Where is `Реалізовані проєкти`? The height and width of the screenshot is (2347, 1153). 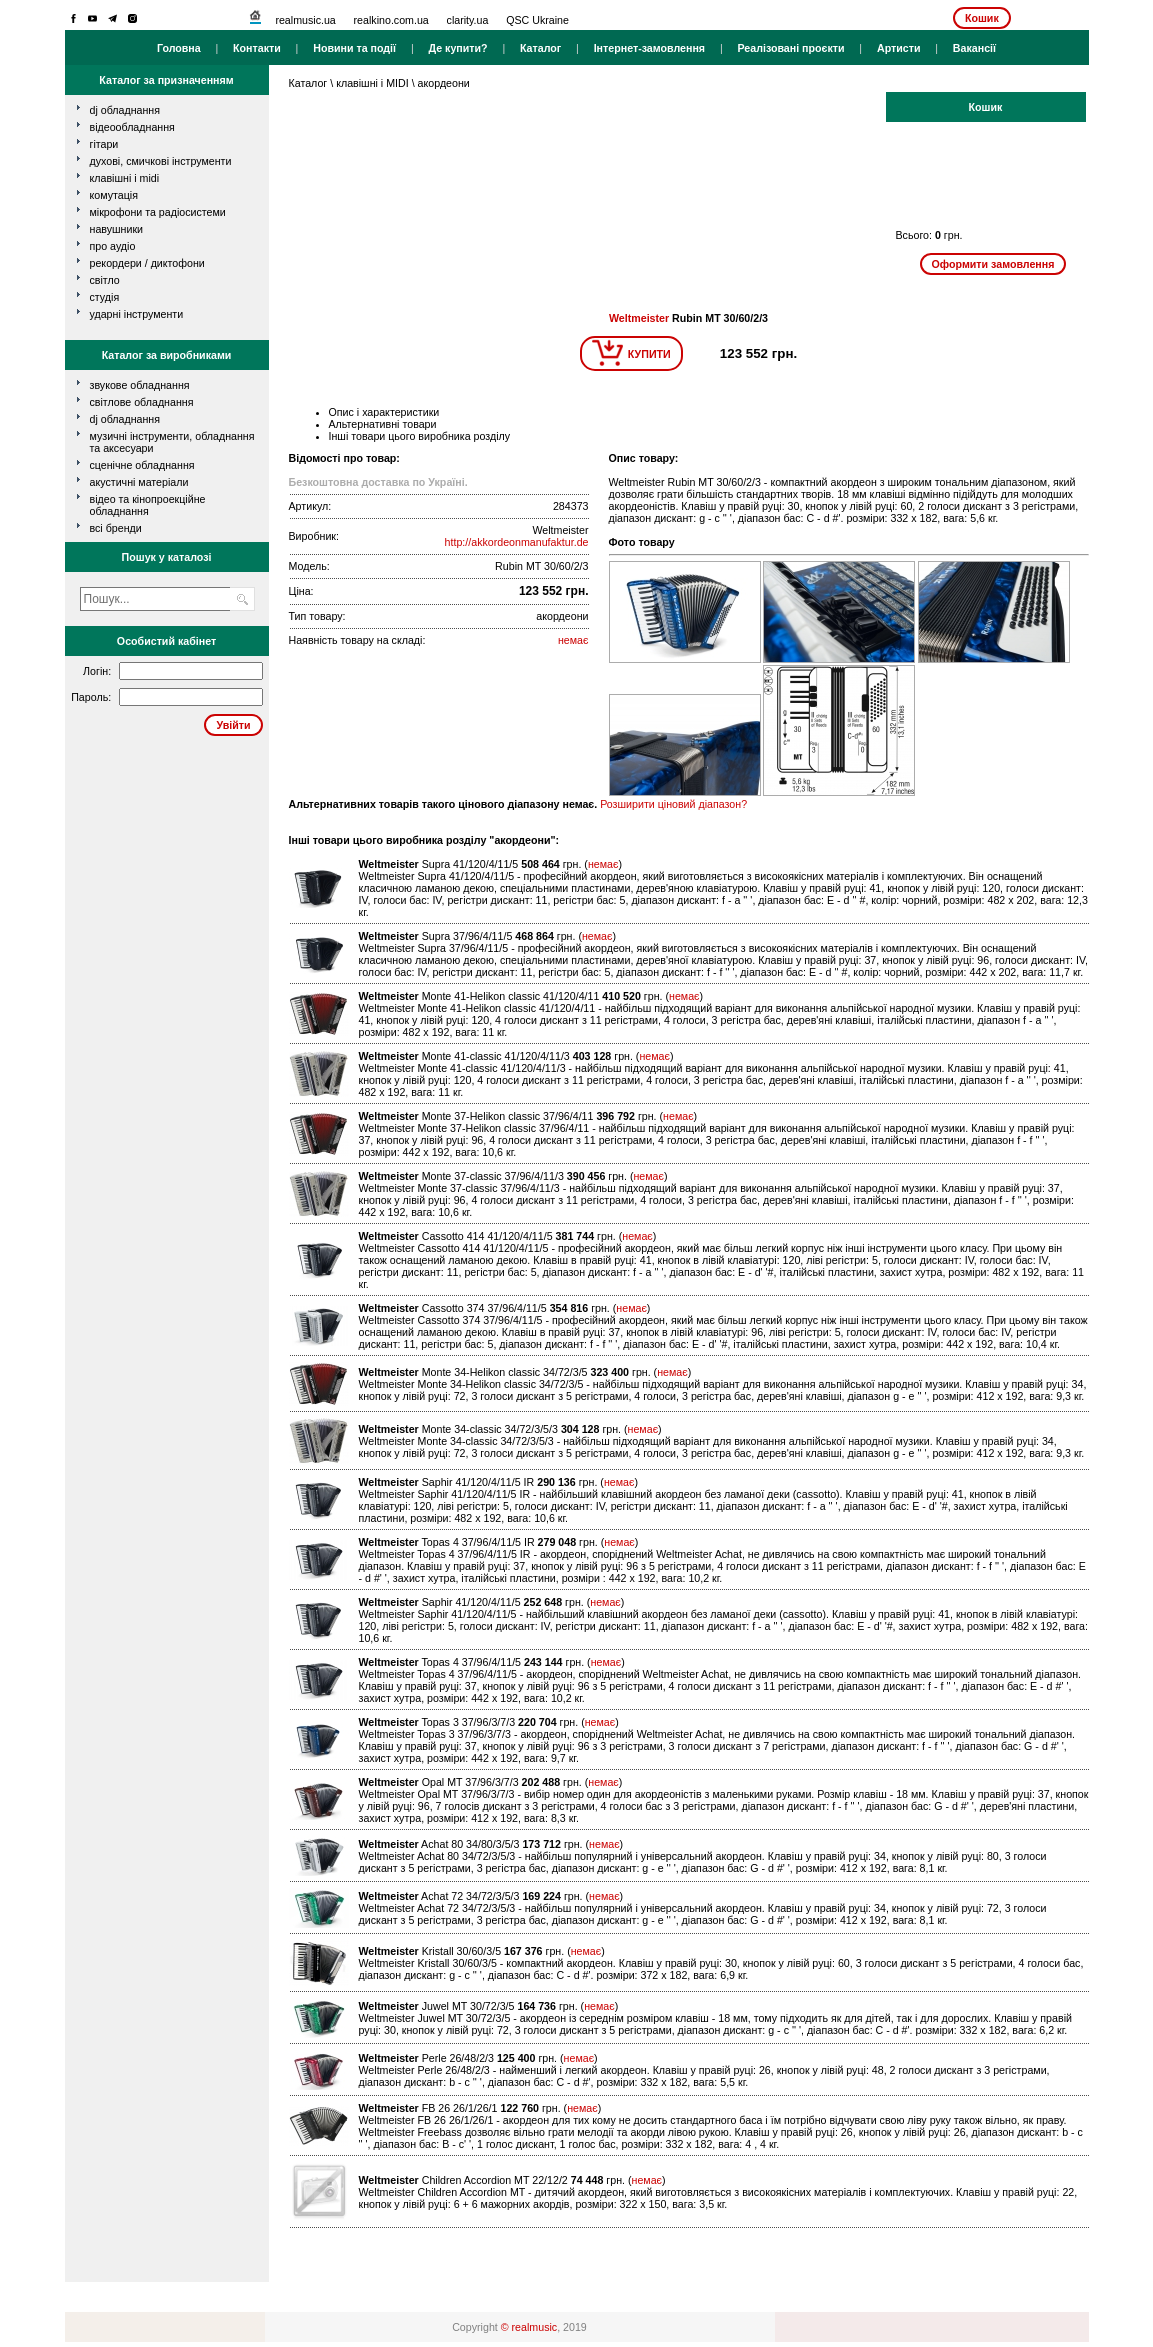
Реалізовані проєкти is located at coordinates (790, 48).